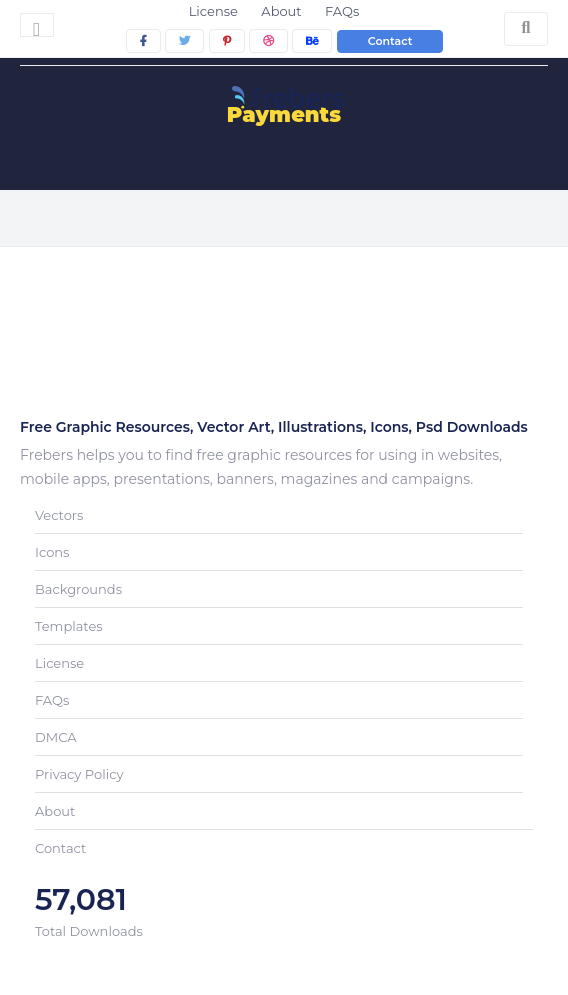 This screenshot has width=568, height=995. Describe the element at coordinates (281, 11) in the screenshot. I see `About` at that location.